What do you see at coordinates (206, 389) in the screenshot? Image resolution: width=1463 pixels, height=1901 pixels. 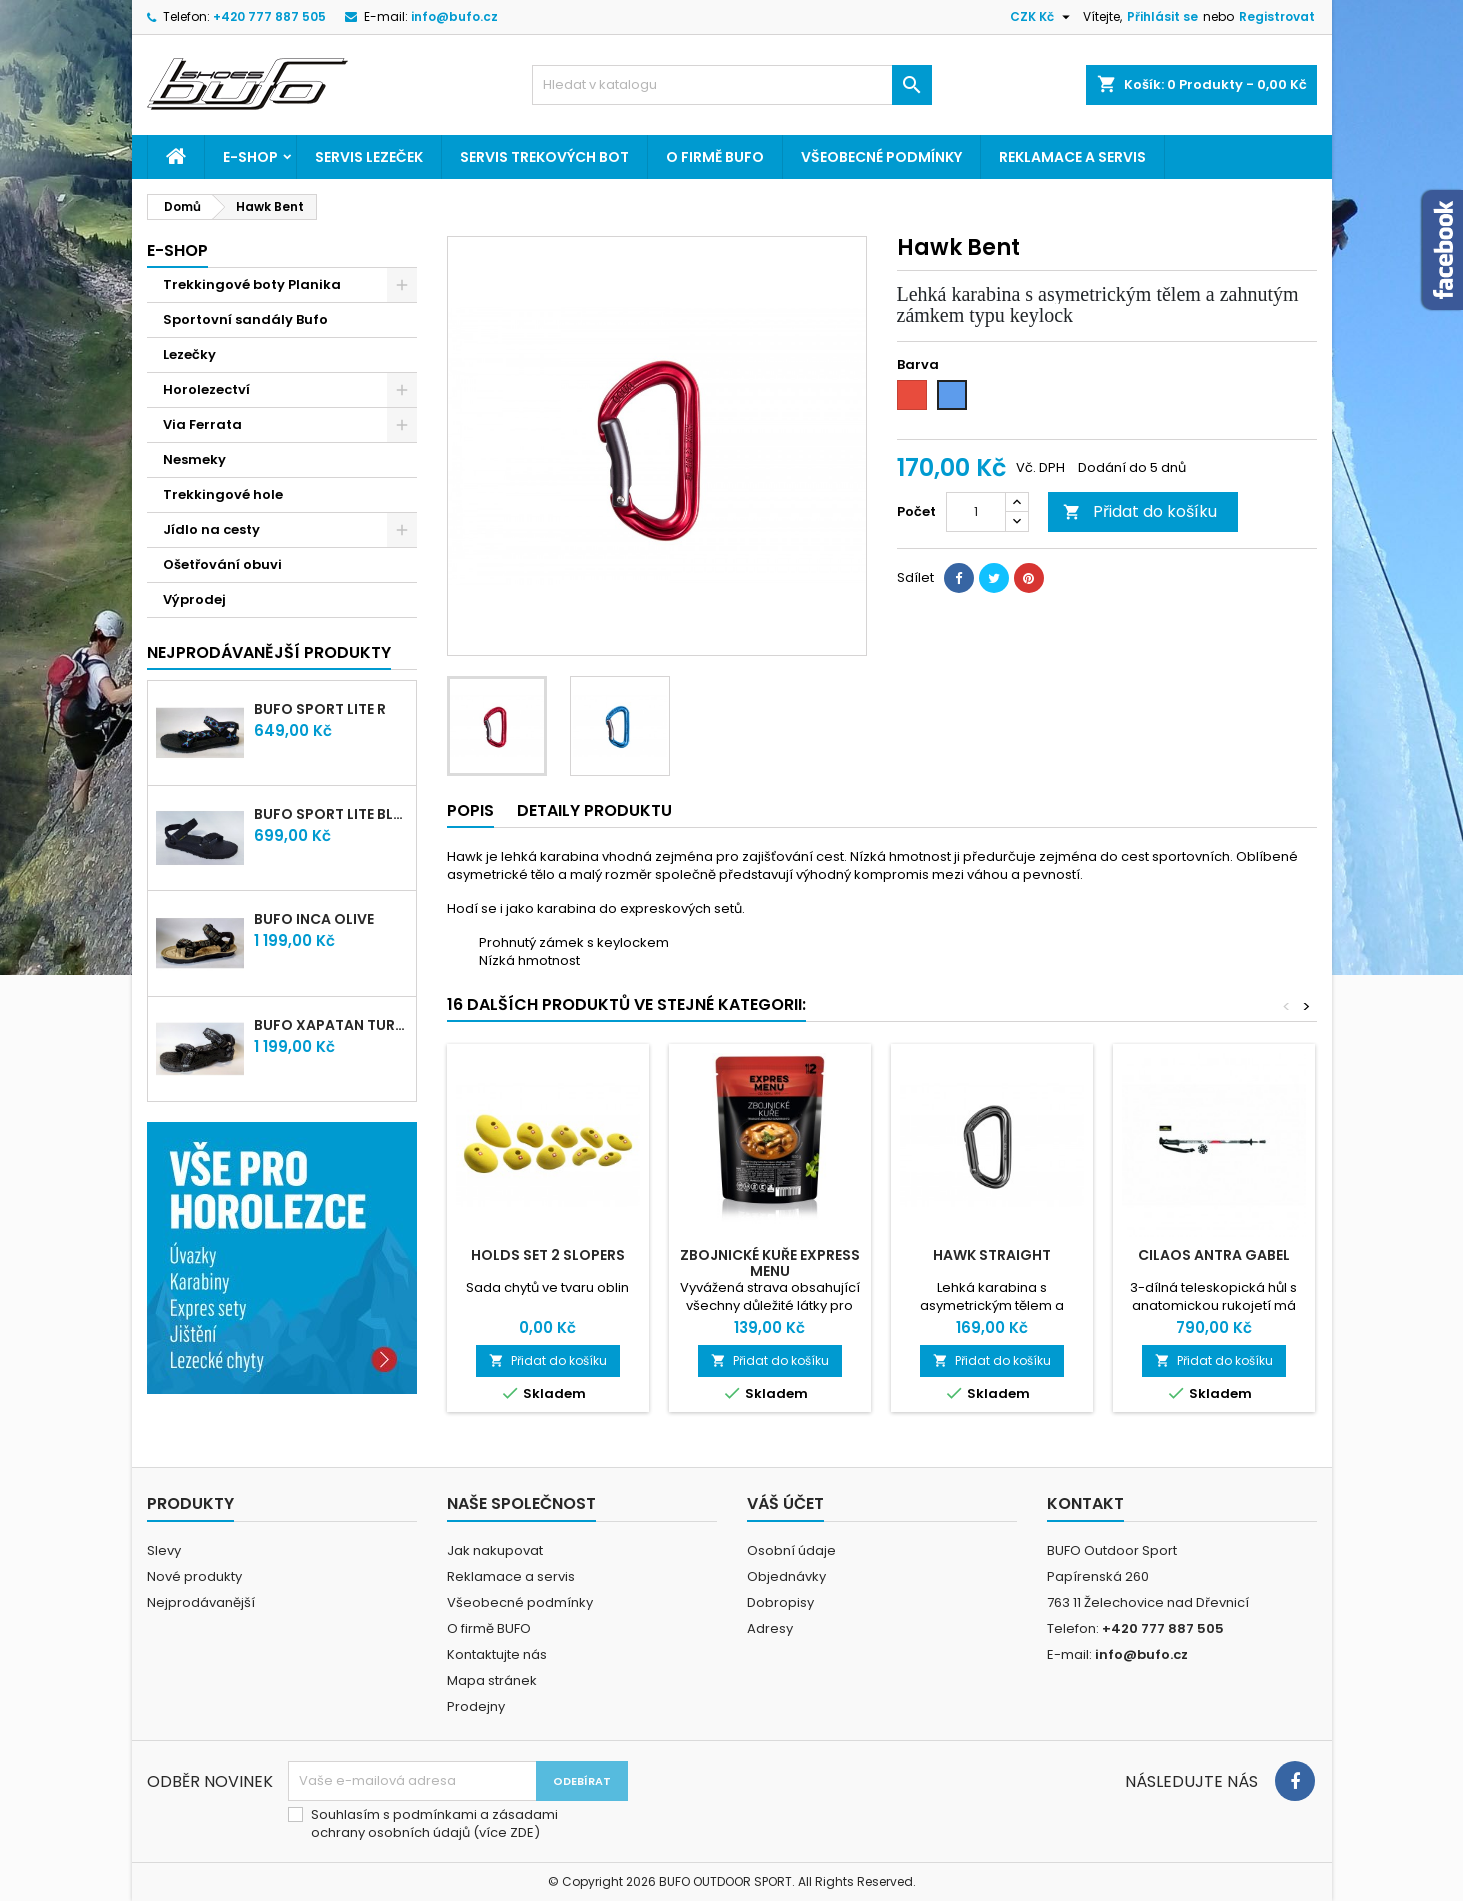 I see `Horolezectví` at bounding box center [206, 389].